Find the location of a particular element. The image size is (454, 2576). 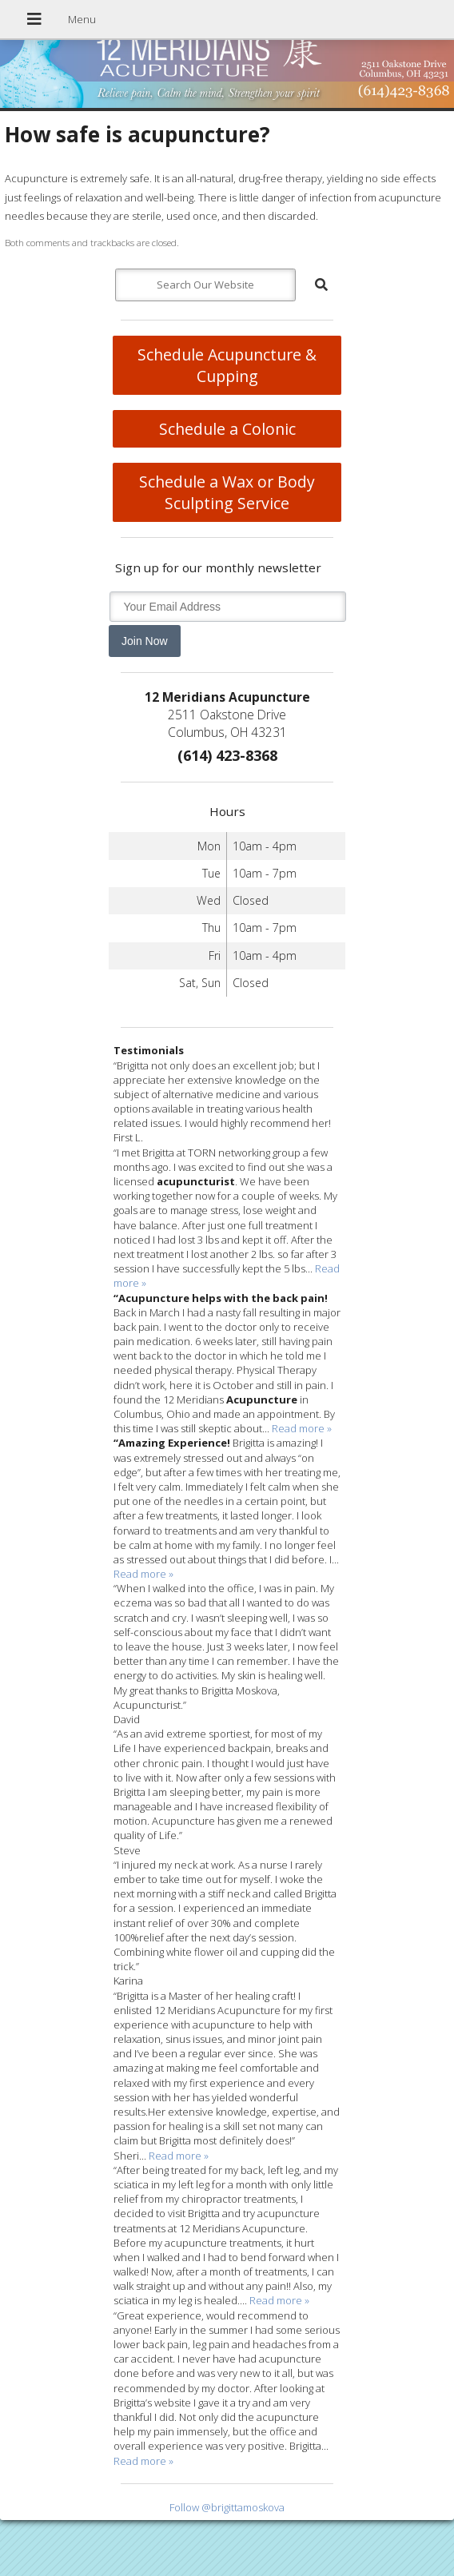

Schedule Acupuncture & Cupping is located at coordinates (227, 365).